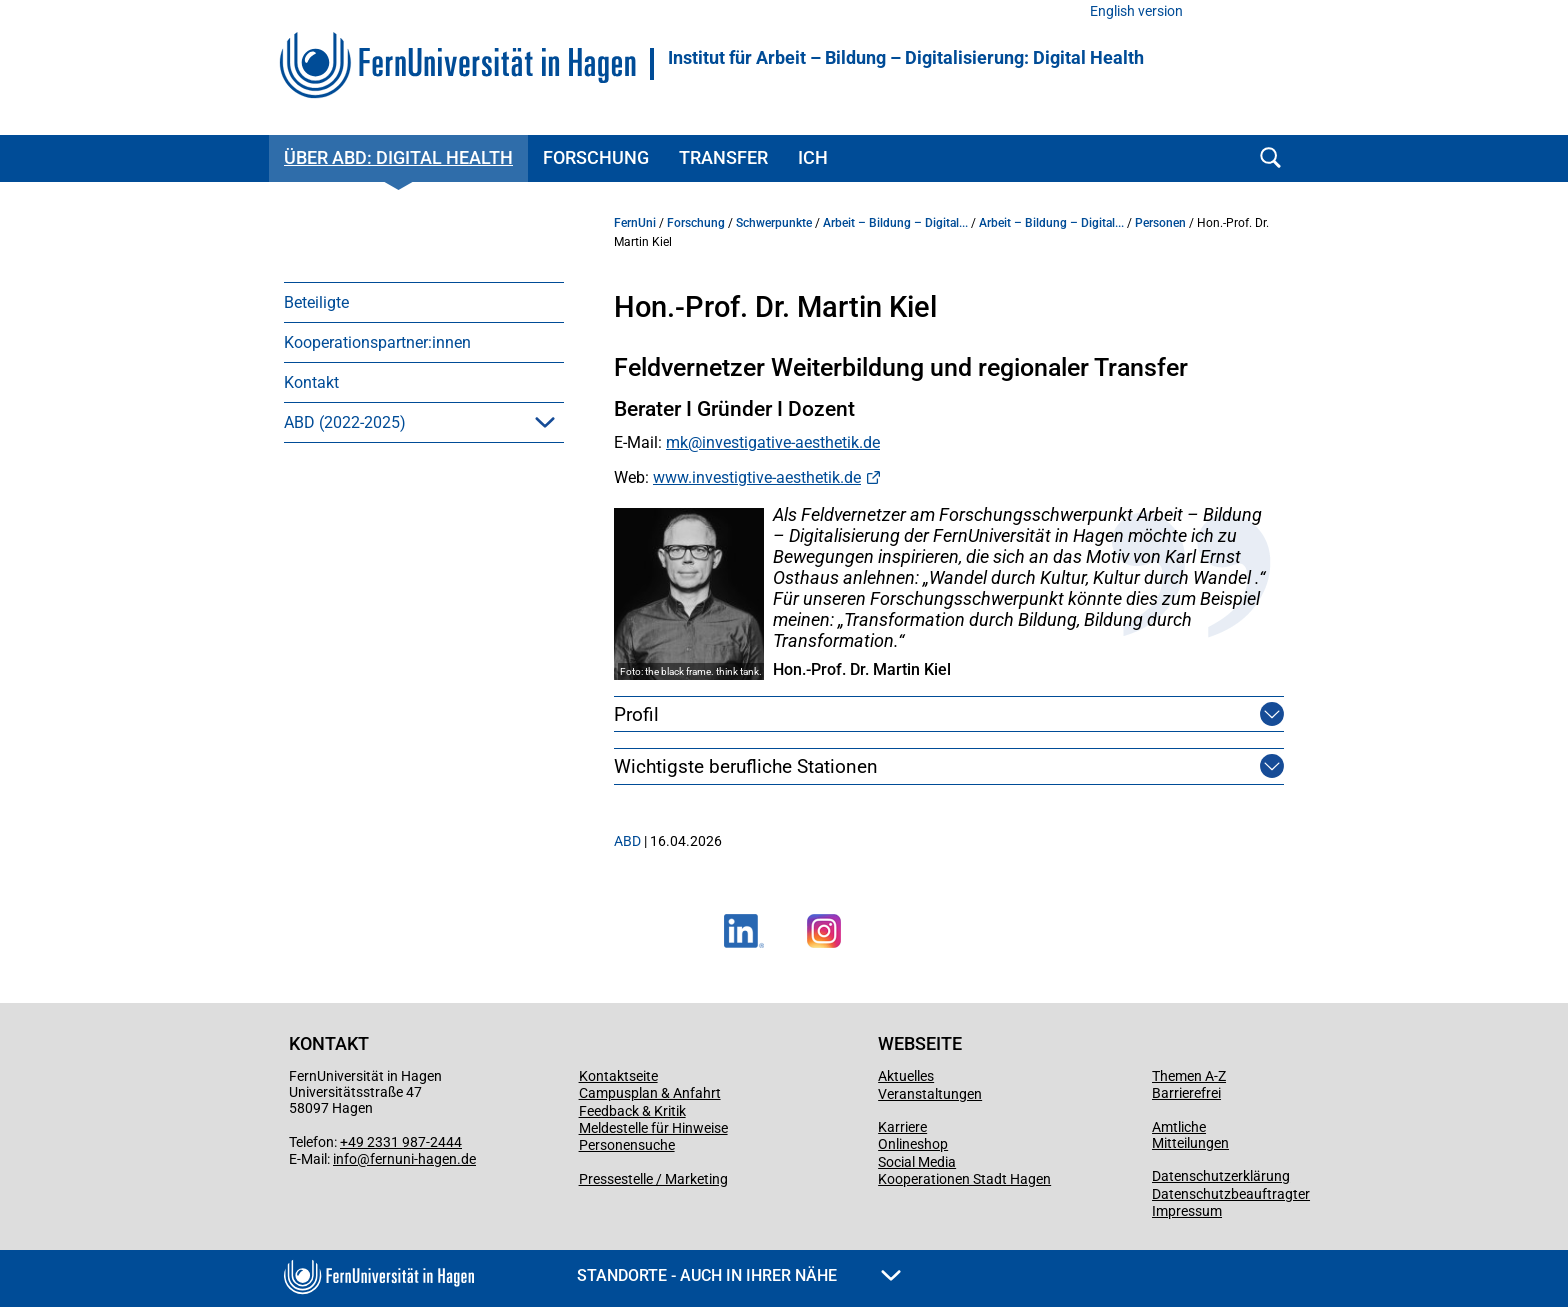  What do you see at coordinates (1189, 1076) in the screenshot?
I see `Themen A-Z` at bounding box center [1189, 1076].